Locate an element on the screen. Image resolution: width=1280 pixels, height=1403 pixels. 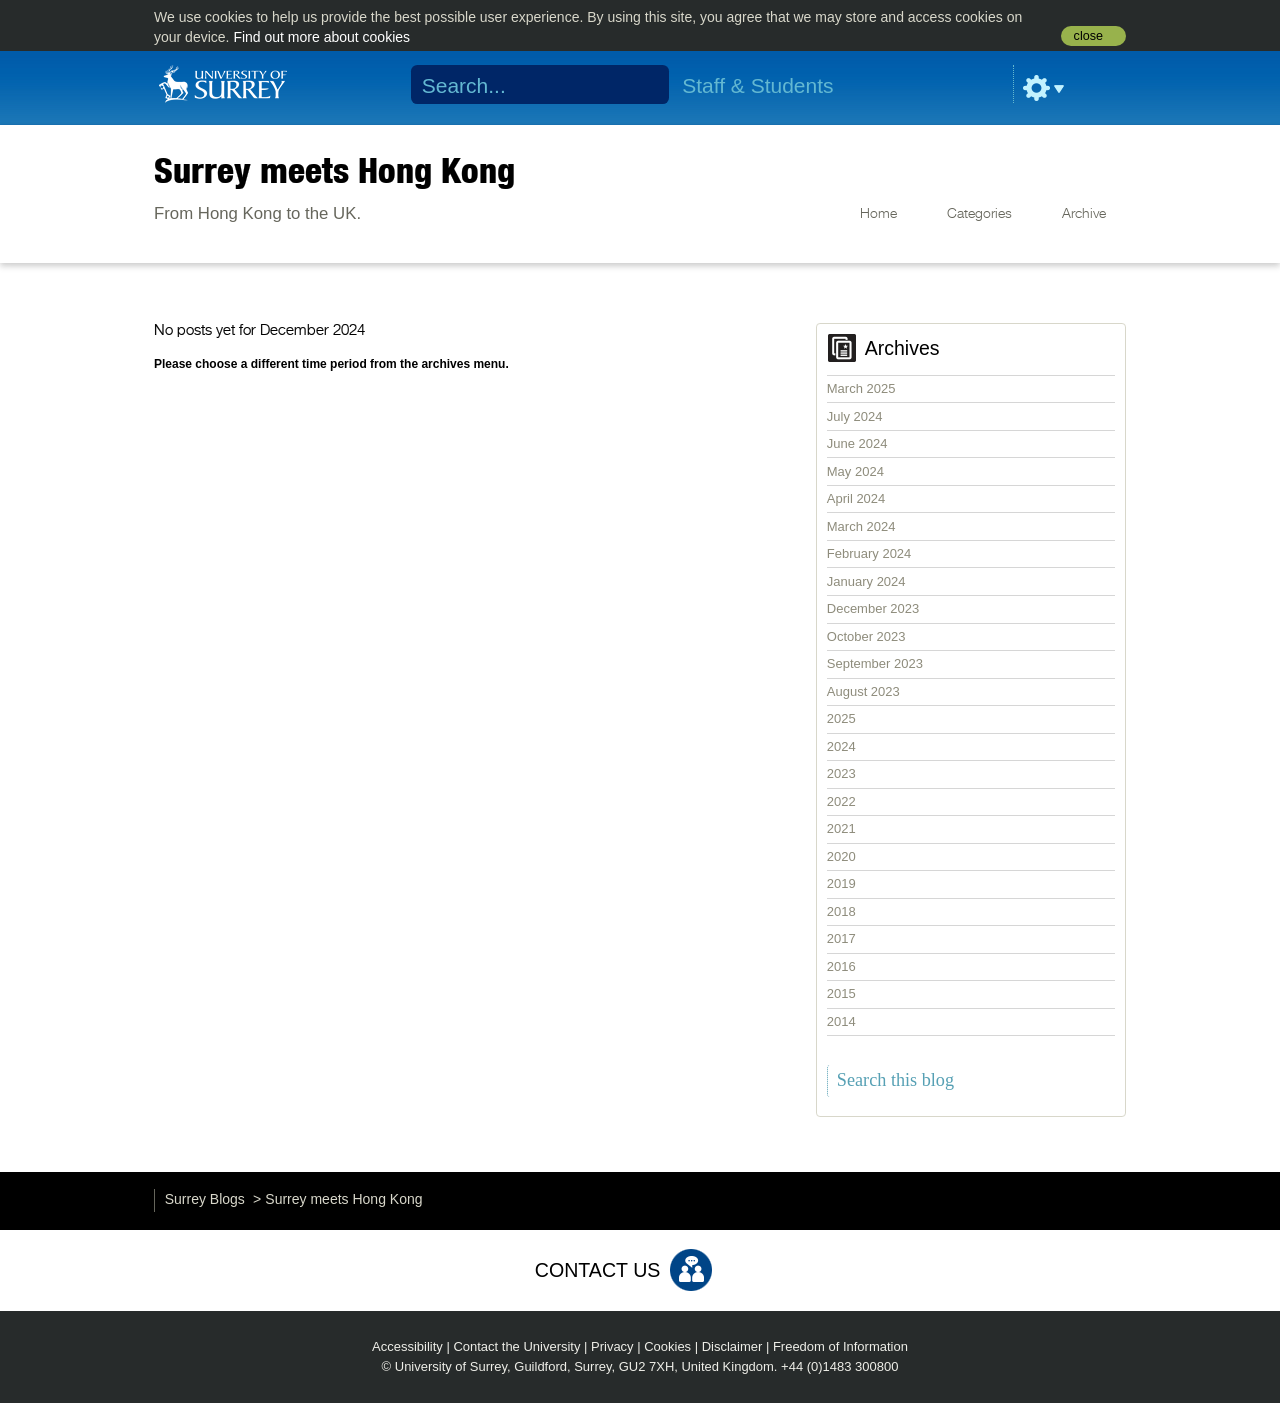
2017 is located at coordinates (841, 938).